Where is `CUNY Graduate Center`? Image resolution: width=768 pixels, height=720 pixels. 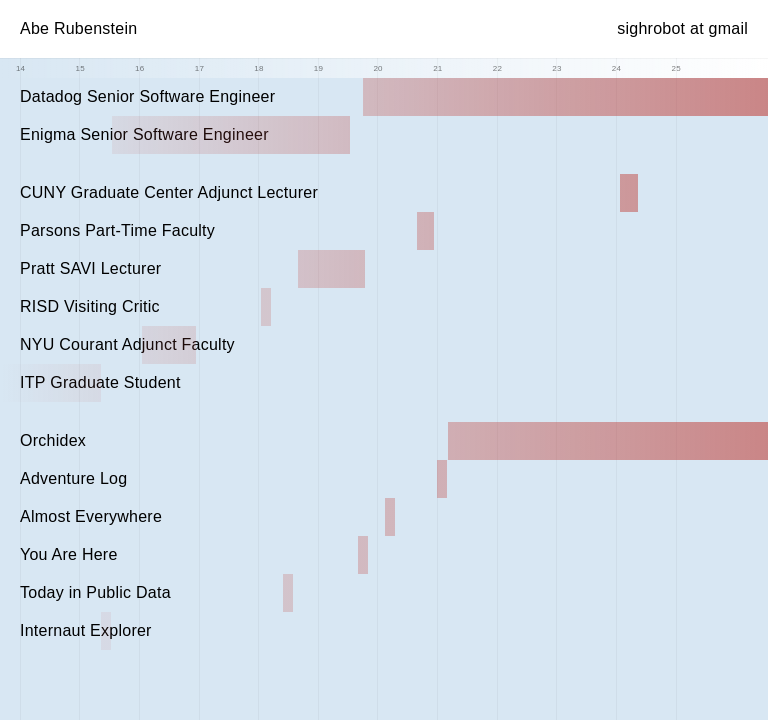 CUNY Graduate Center is located at coordinates (107, 192).